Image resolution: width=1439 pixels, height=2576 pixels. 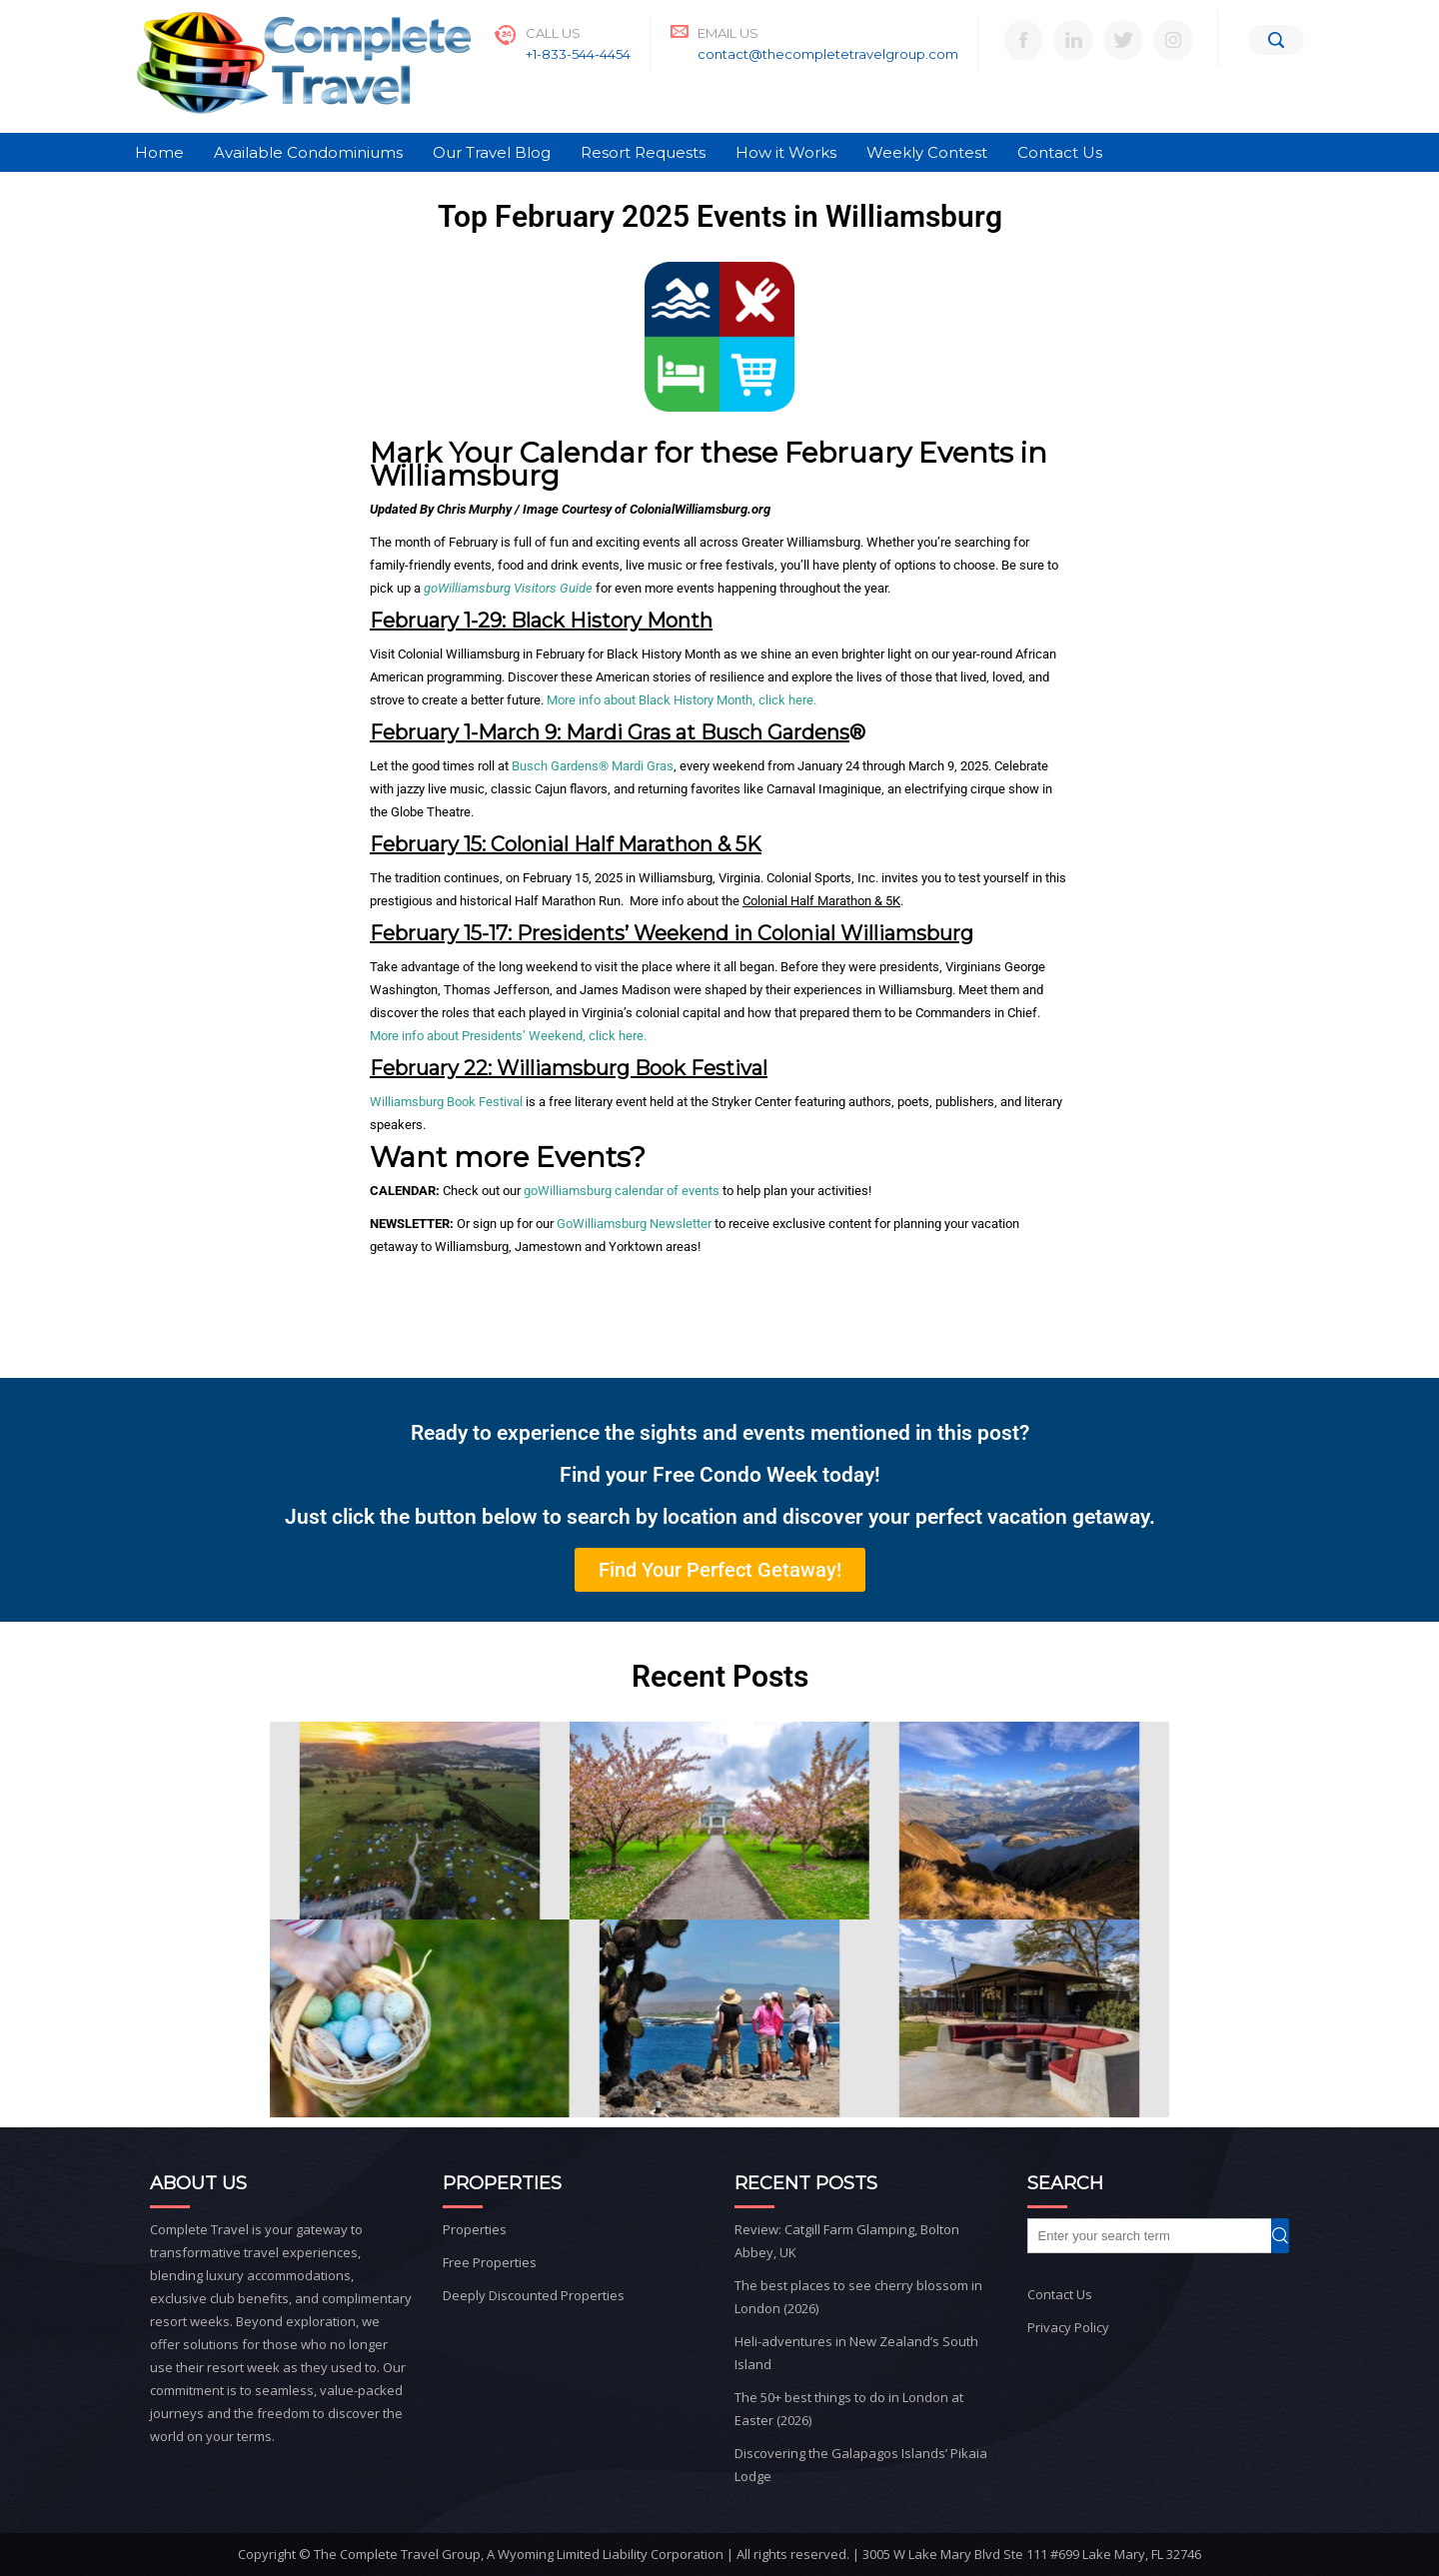 What do you see at coordinates (828, 54) in the screenshot?
I see `contact@thecompletetravelgroup.com` at bounding box center [828, 54].